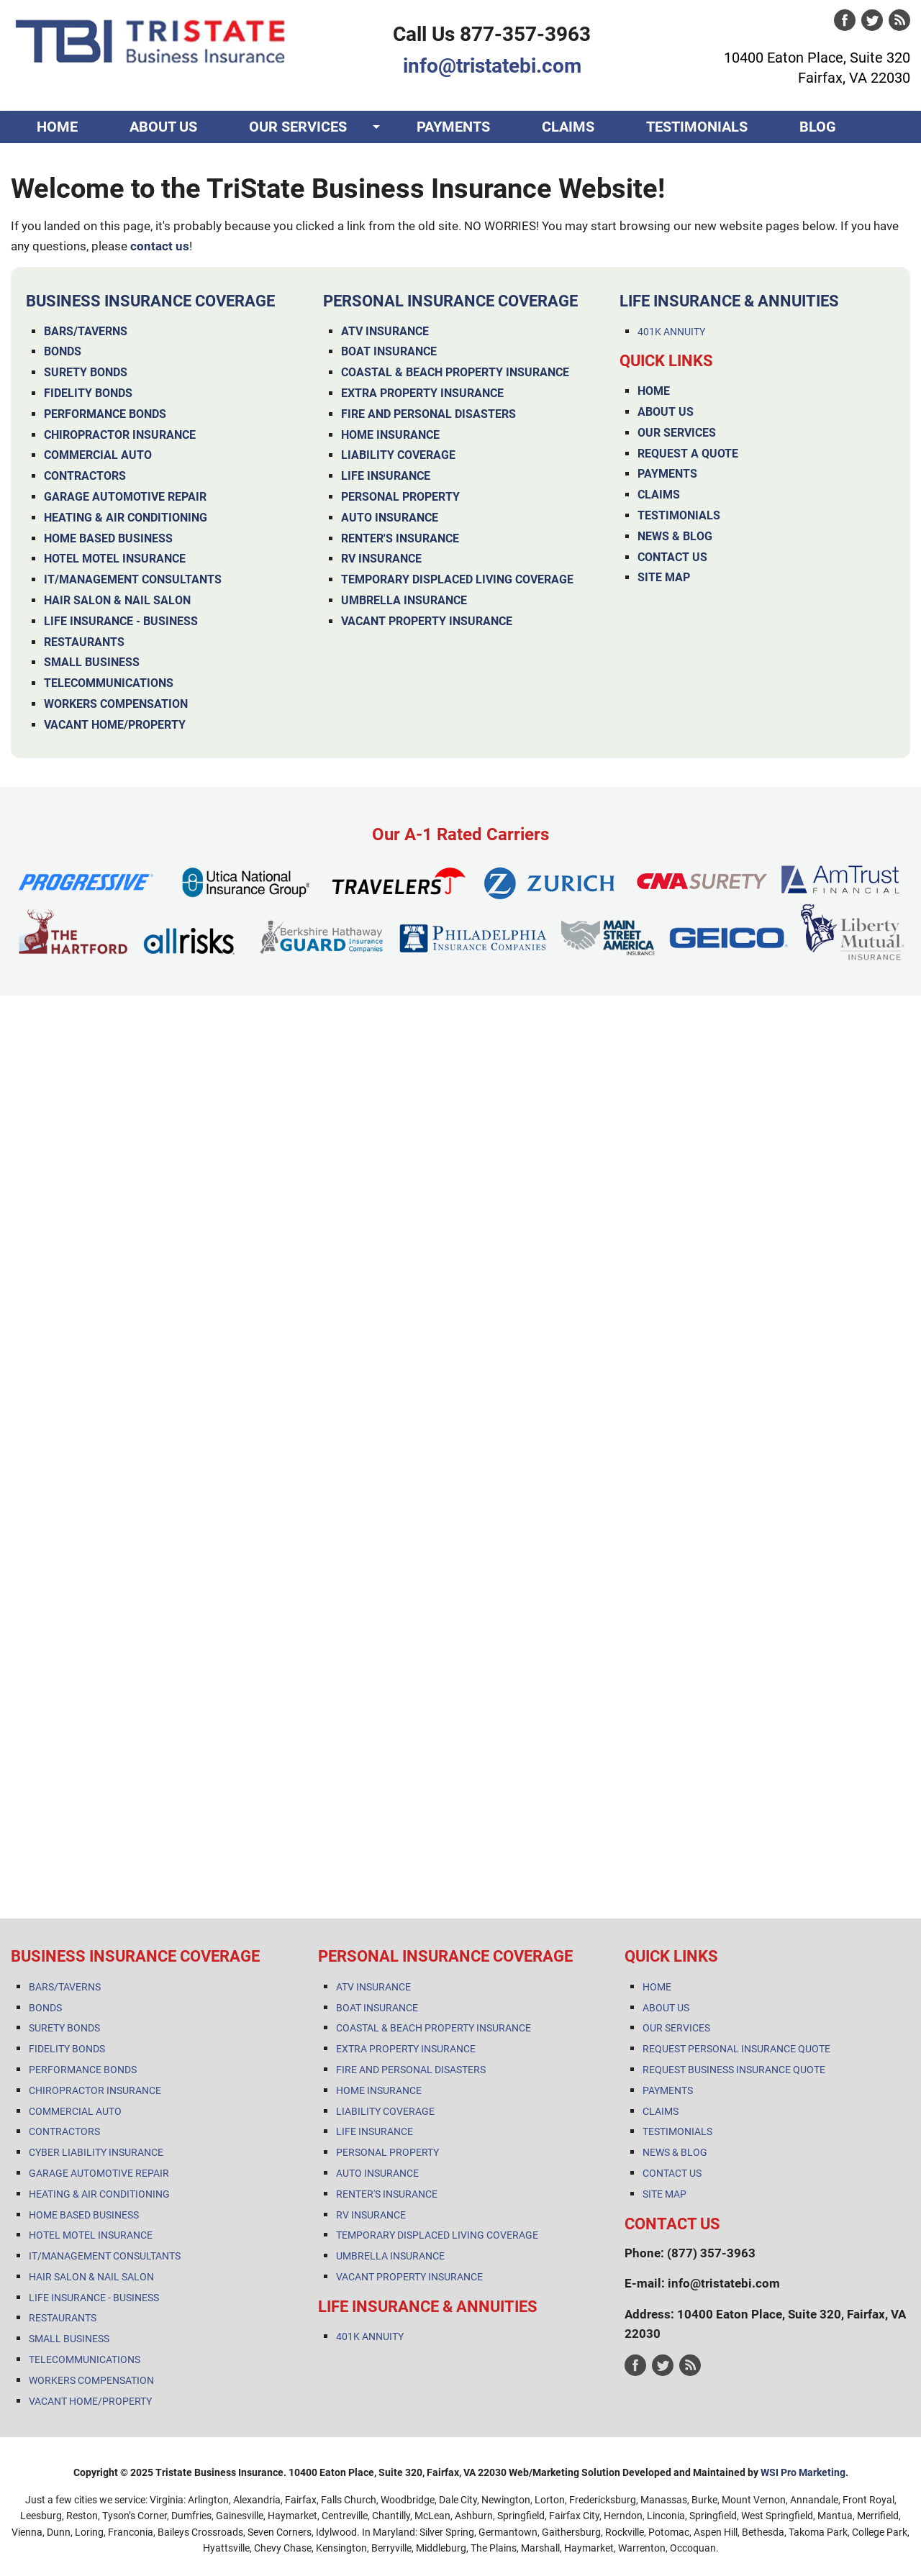  Describe the element at coordinates (125, 497) in the screenshot. I see `GARAGE AUTOMOTIVE REPAIR` at that location.